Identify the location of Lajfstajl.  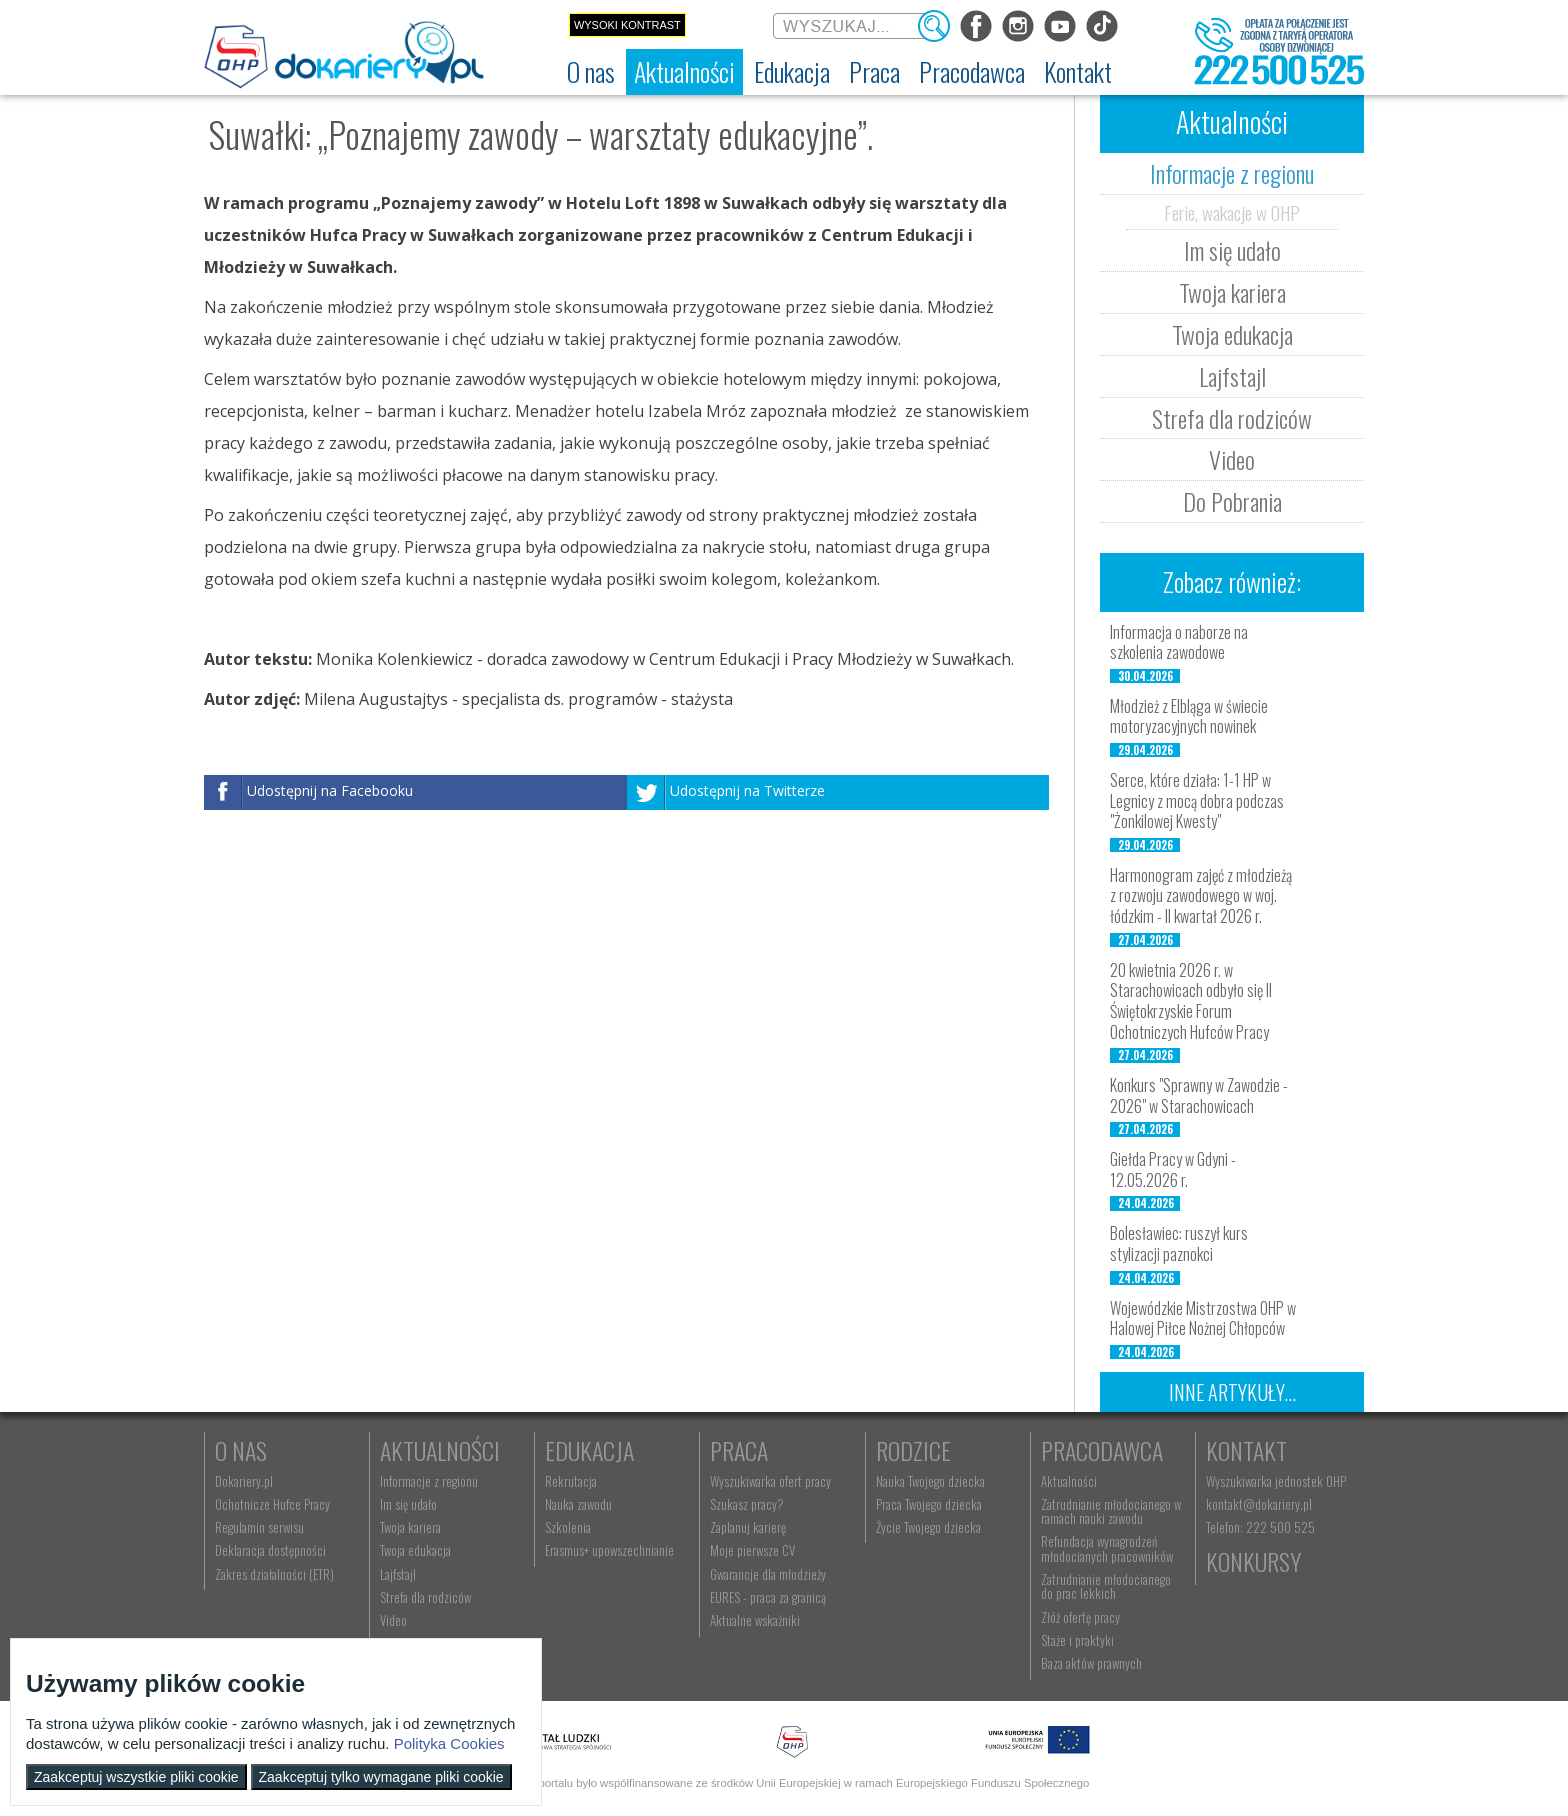
(1232, 376).